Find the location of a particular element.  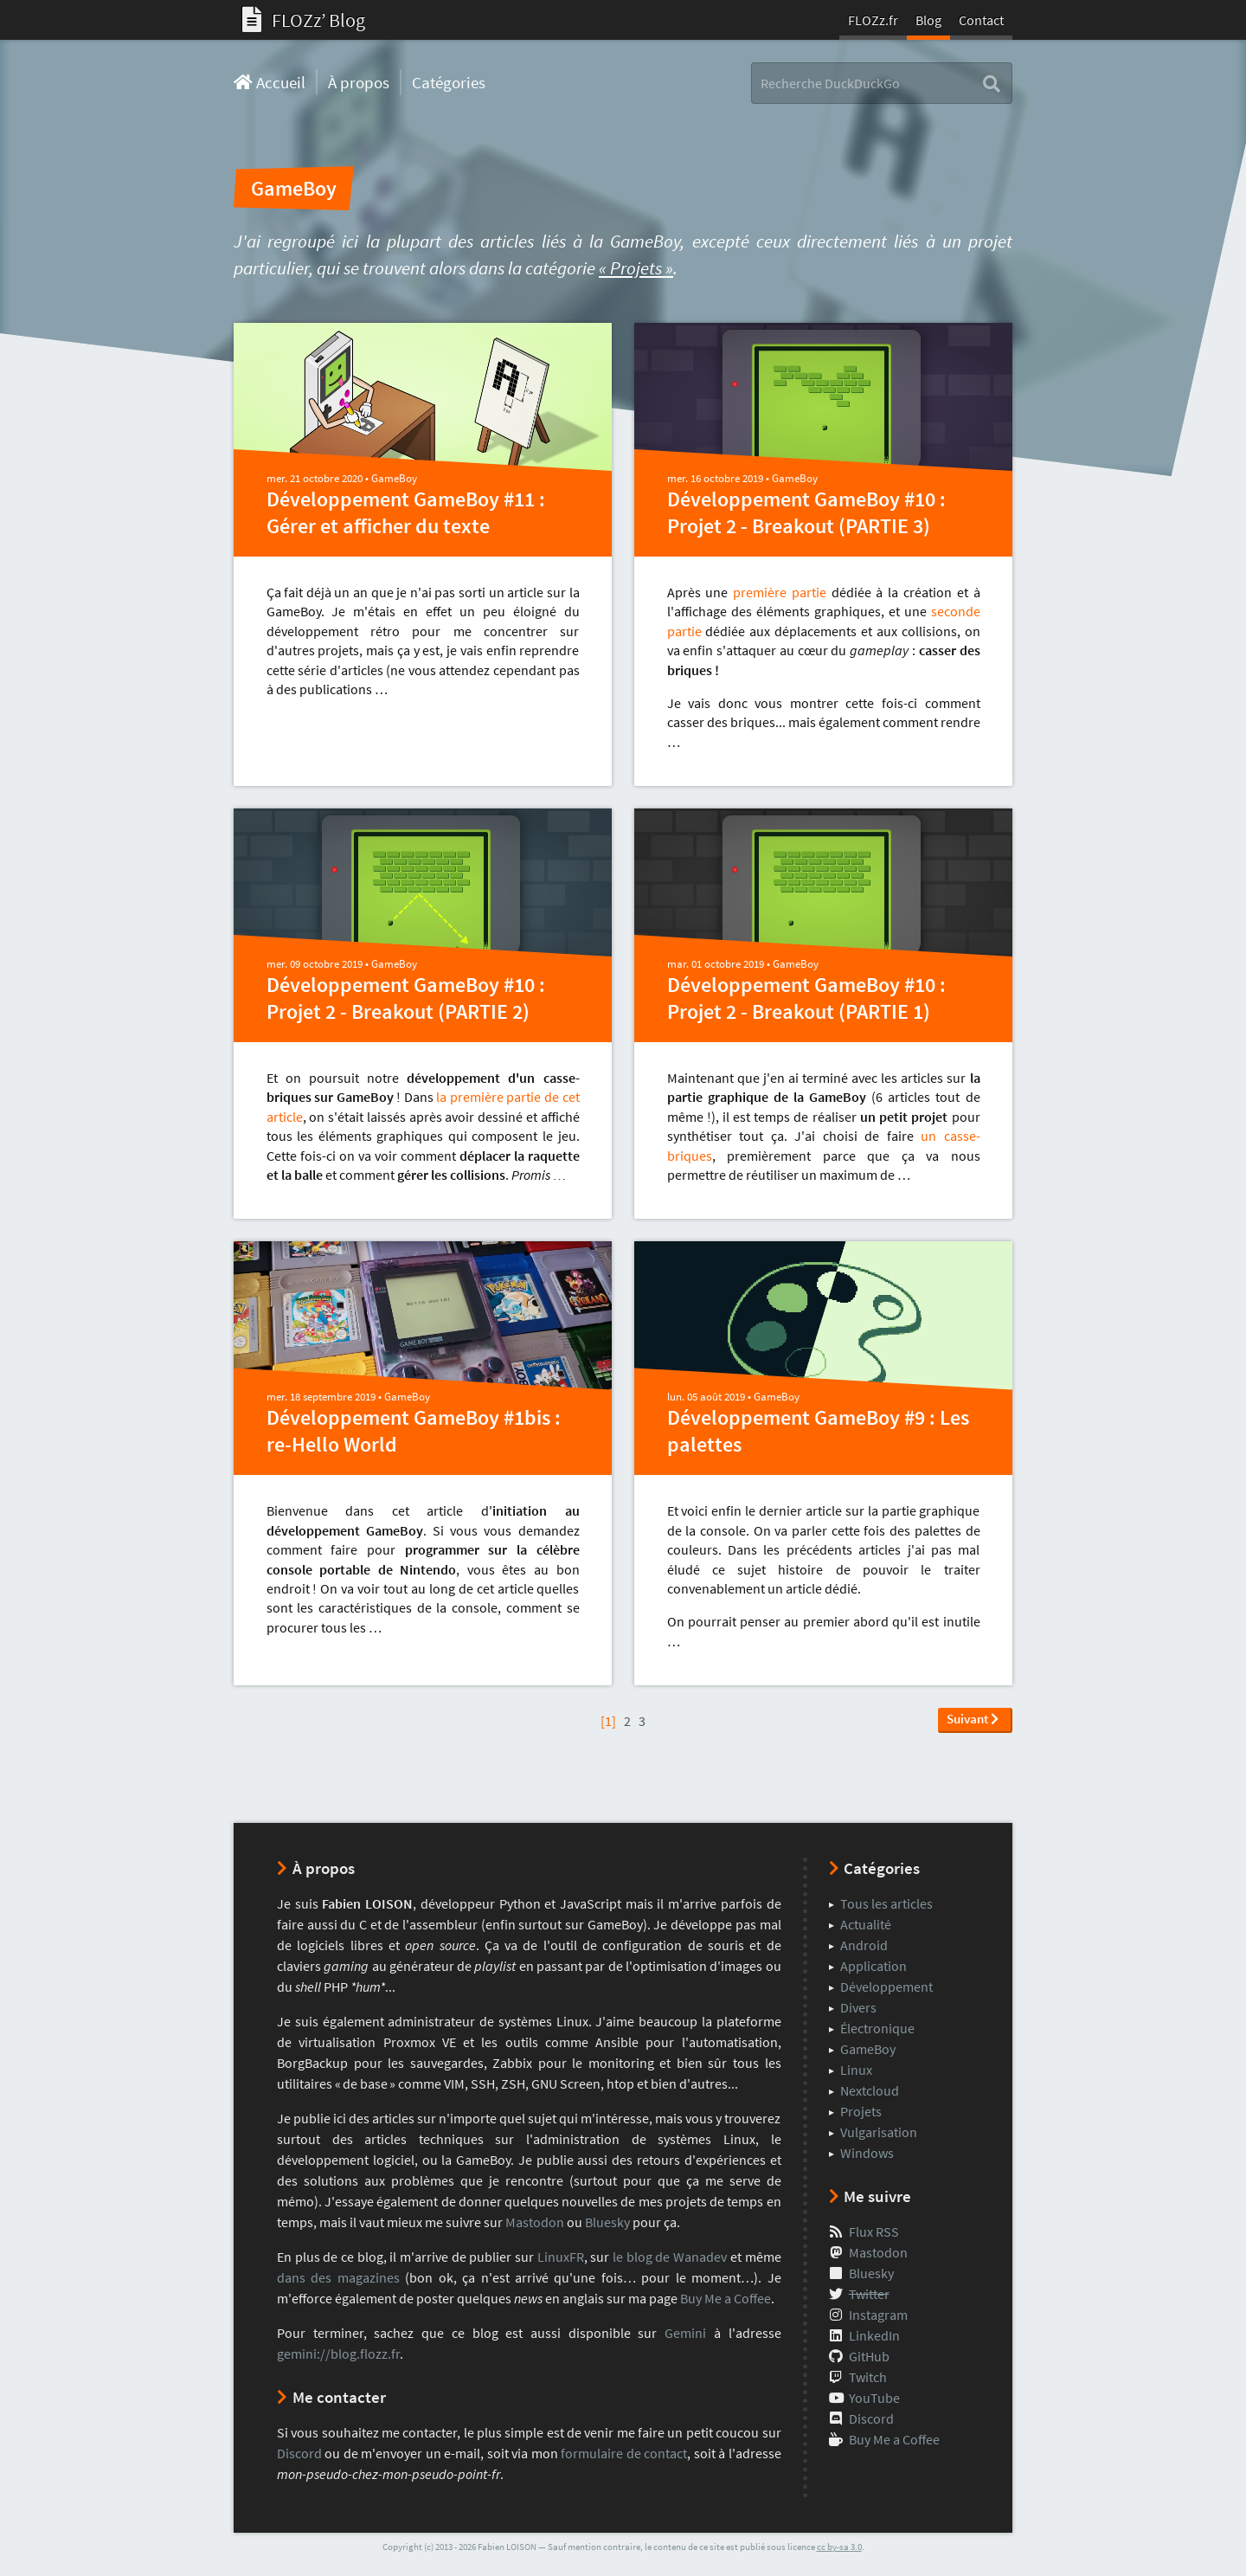

Électronique is located at coordinates (877, 2028).